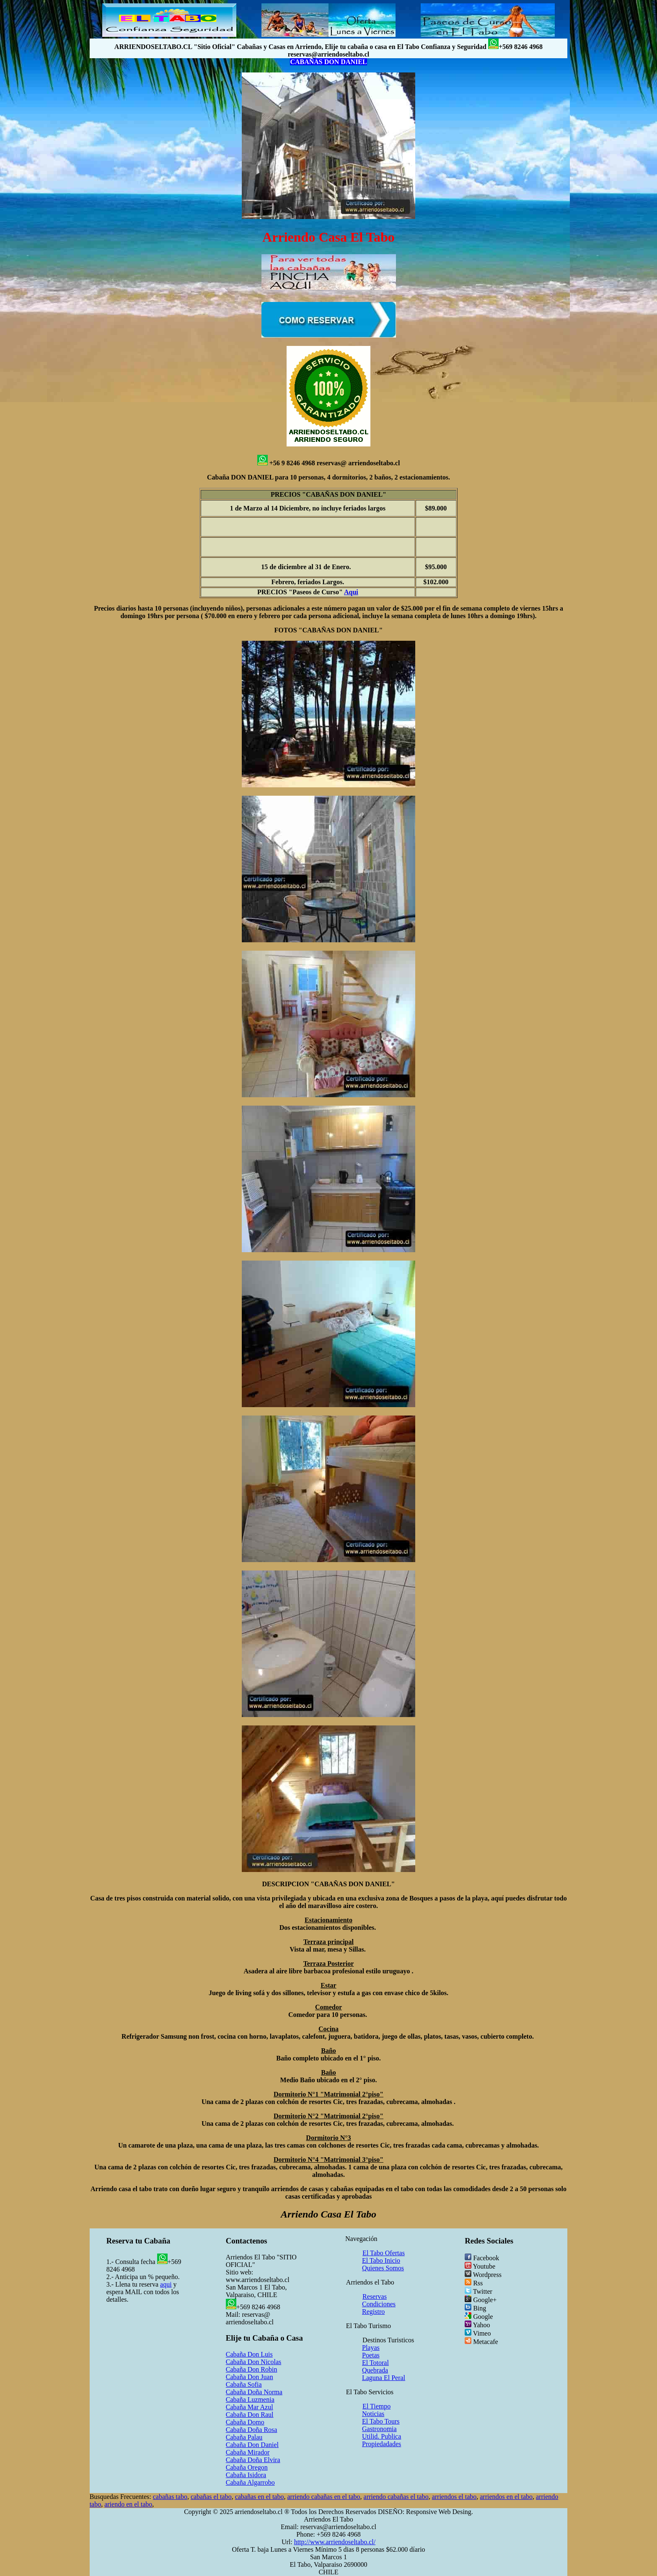  I want to click on Quebrada, so click(375, 2370).